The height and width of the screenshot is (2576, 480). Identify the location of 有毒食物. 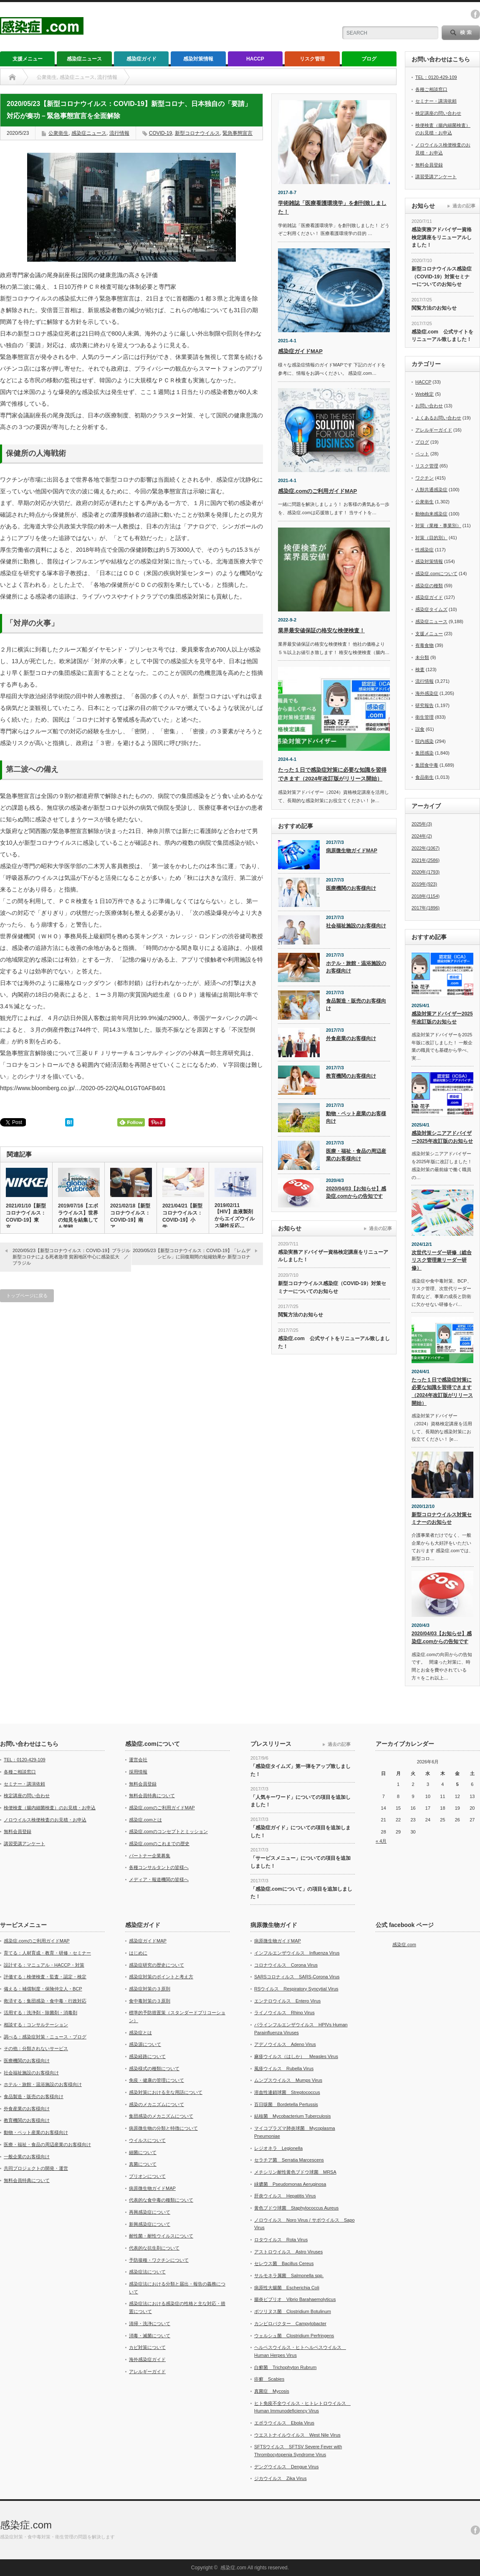
(424, 645).